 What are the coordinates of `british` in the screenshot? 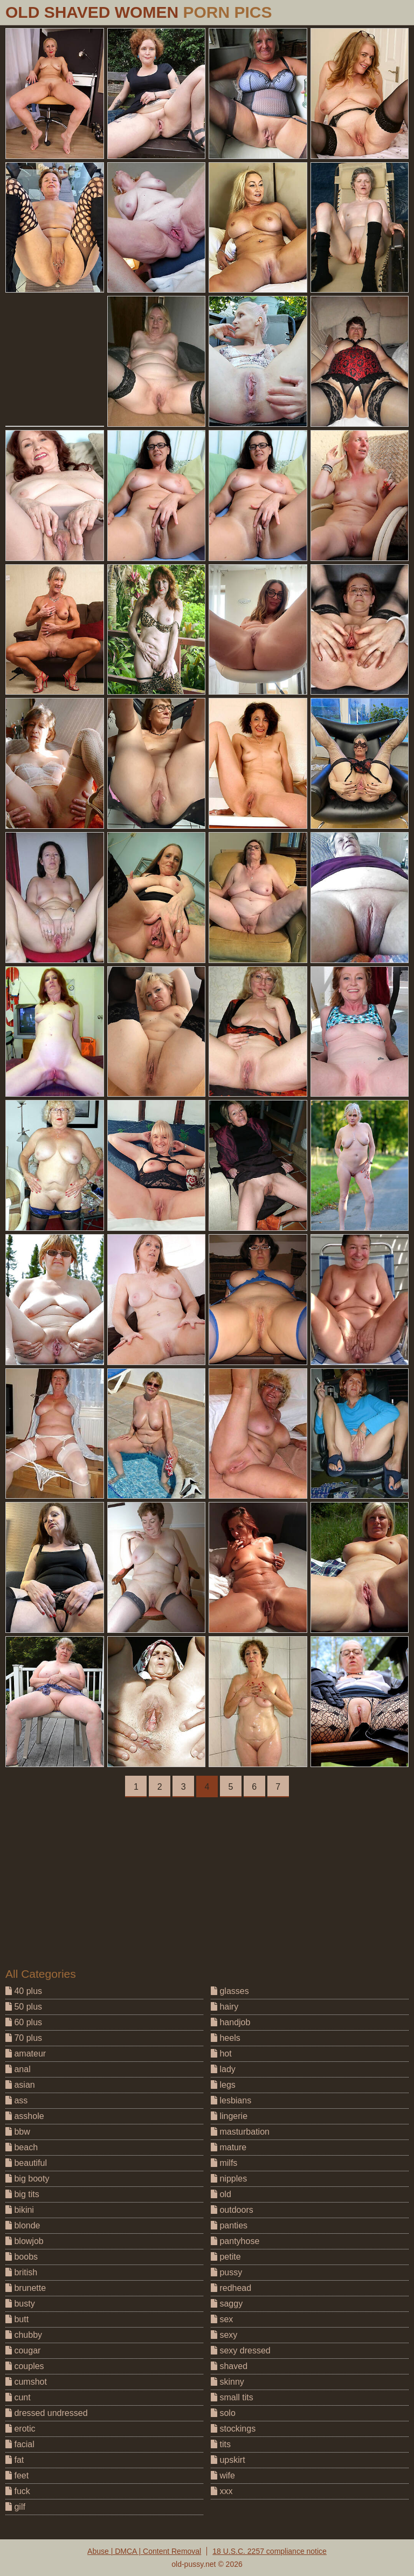 It's located at (21, 2272).